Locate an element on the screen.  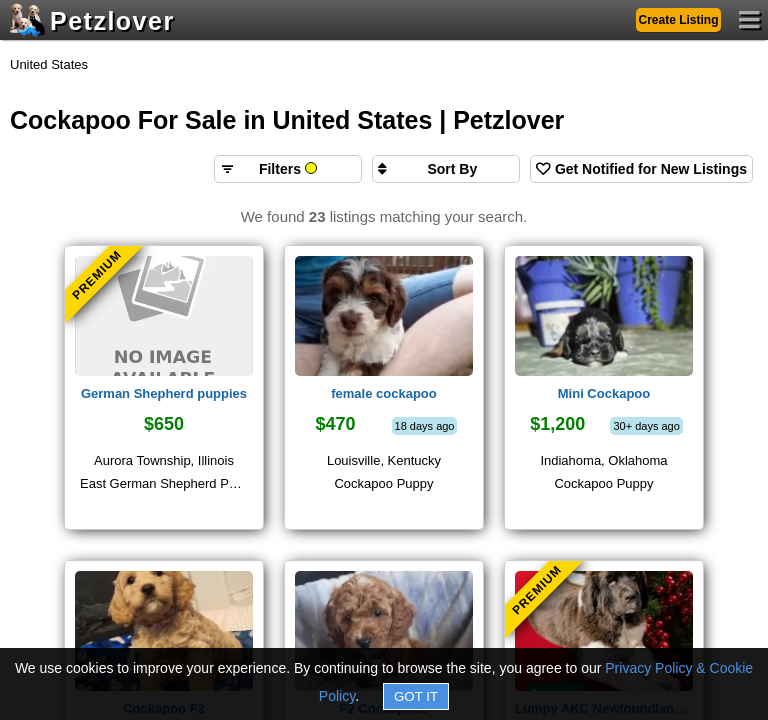
Mini Cockapoo is located at coordinates (604, 393).